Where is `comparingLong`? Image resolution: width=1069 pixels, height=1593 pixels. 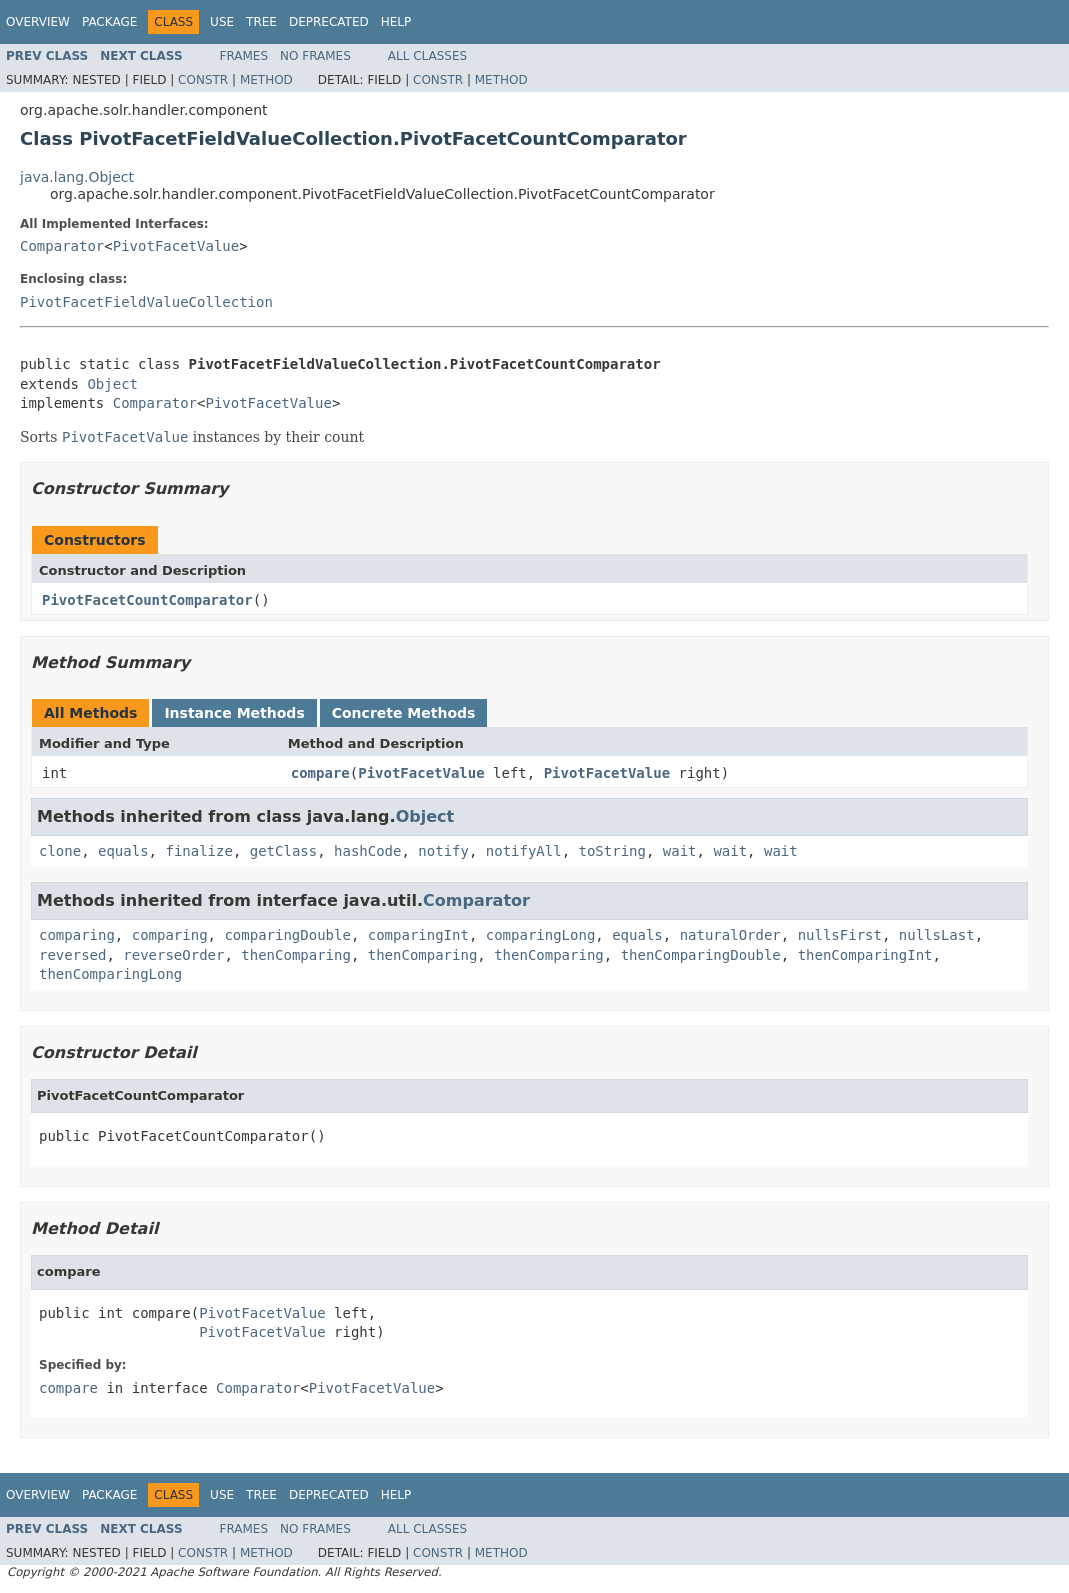
comparingLong is located at coordinates (541, 935).